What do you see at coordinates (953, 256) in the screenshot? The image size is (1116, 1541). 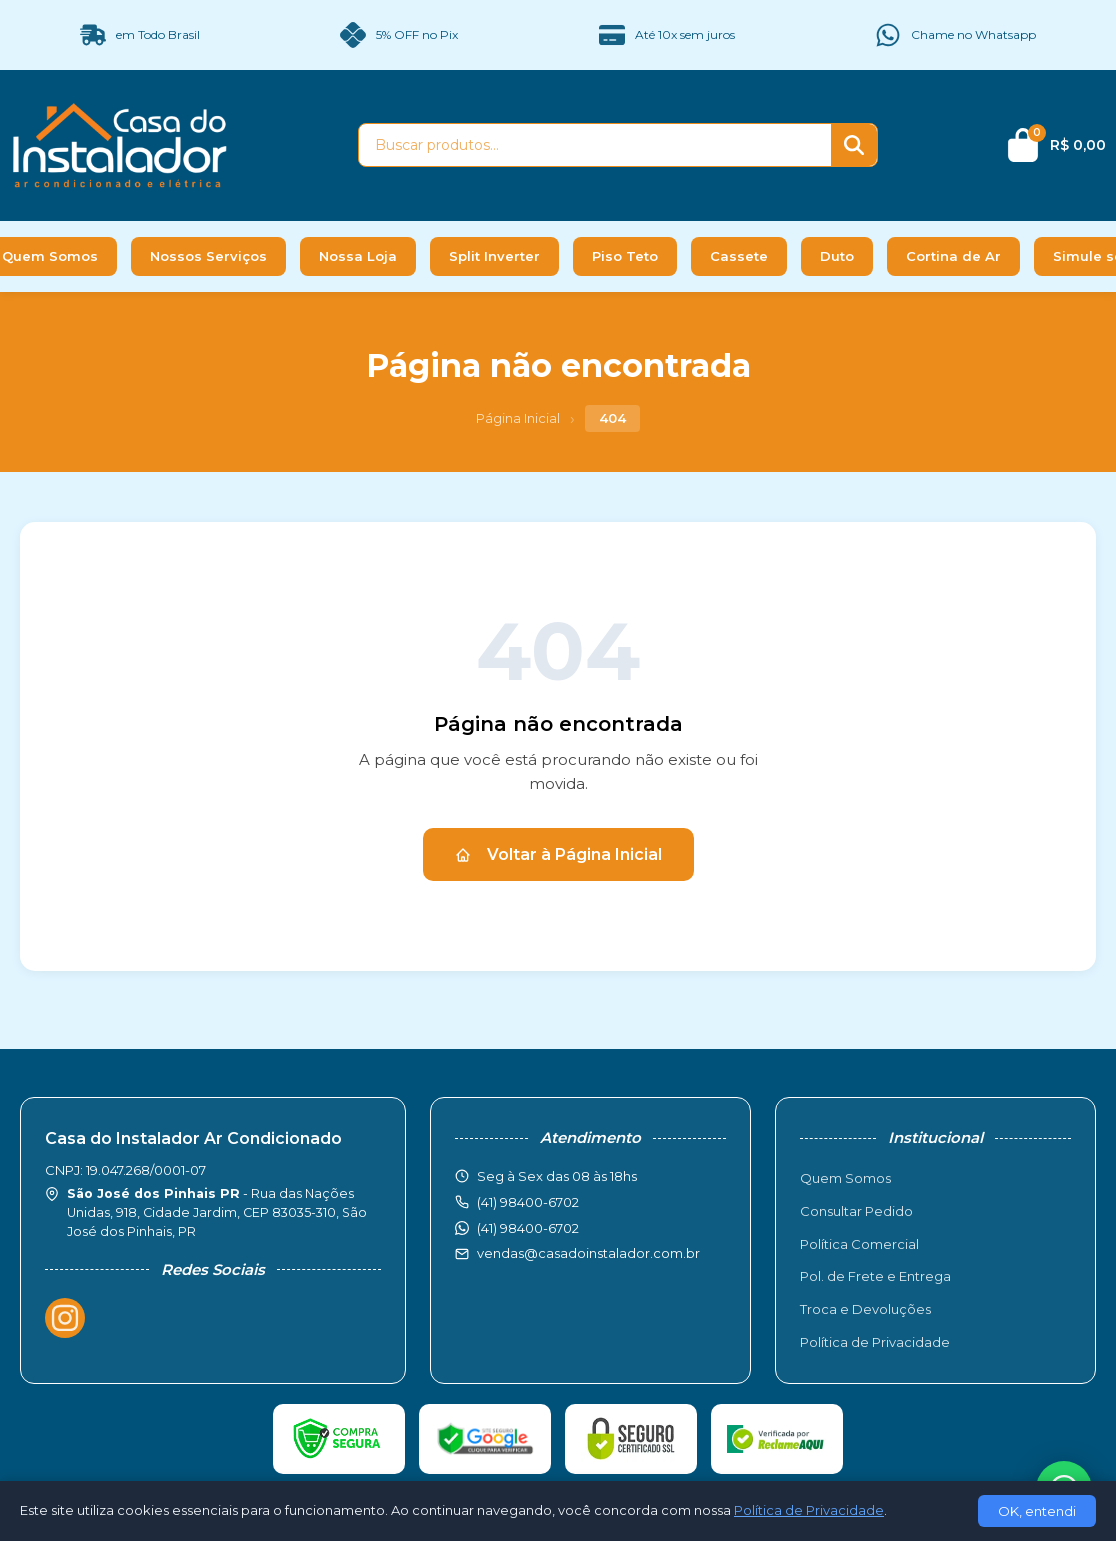 I see `Cortina de Ar` at bounding box center [953, 256].